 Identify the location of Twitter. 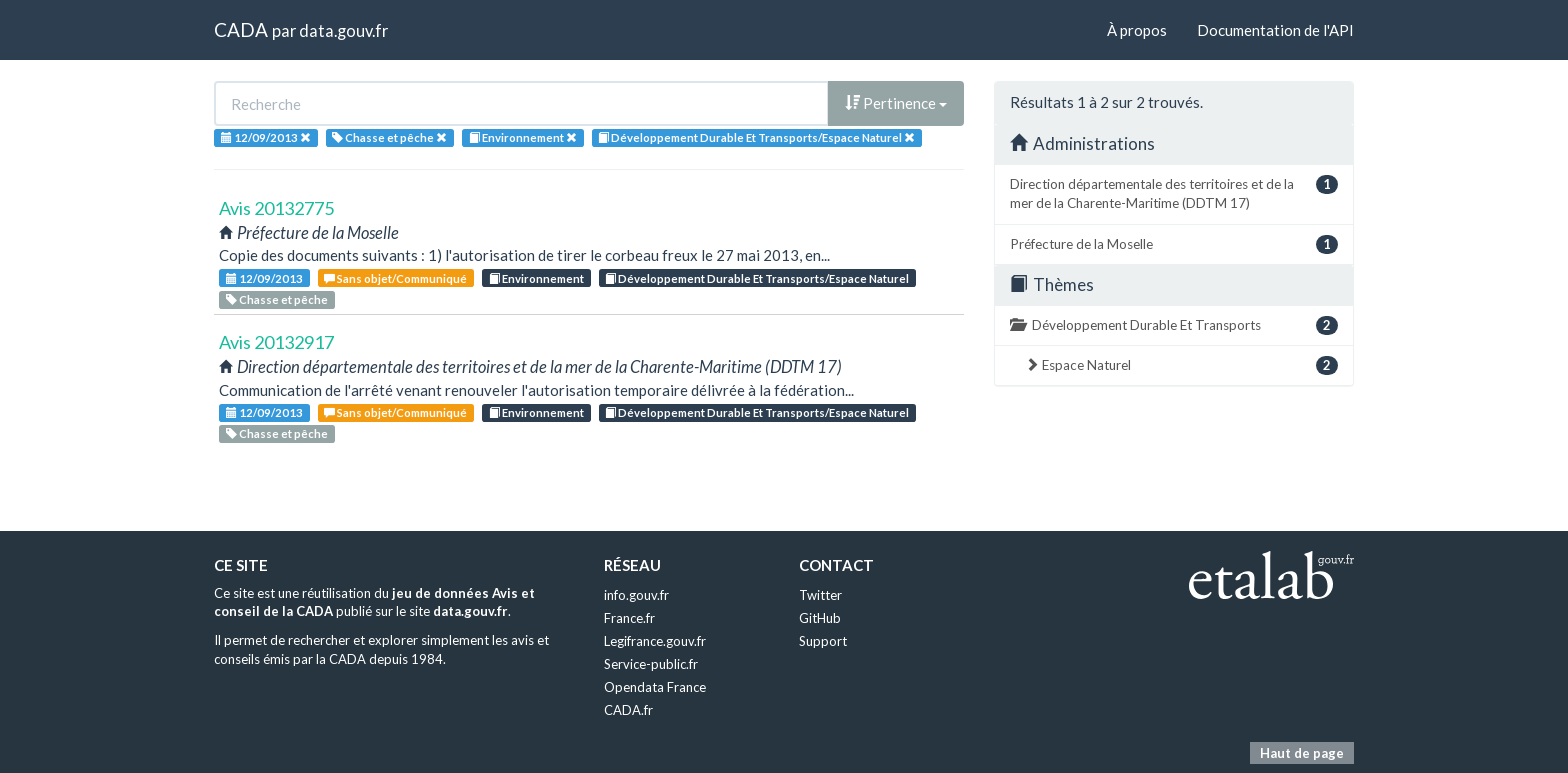
(820, 595).